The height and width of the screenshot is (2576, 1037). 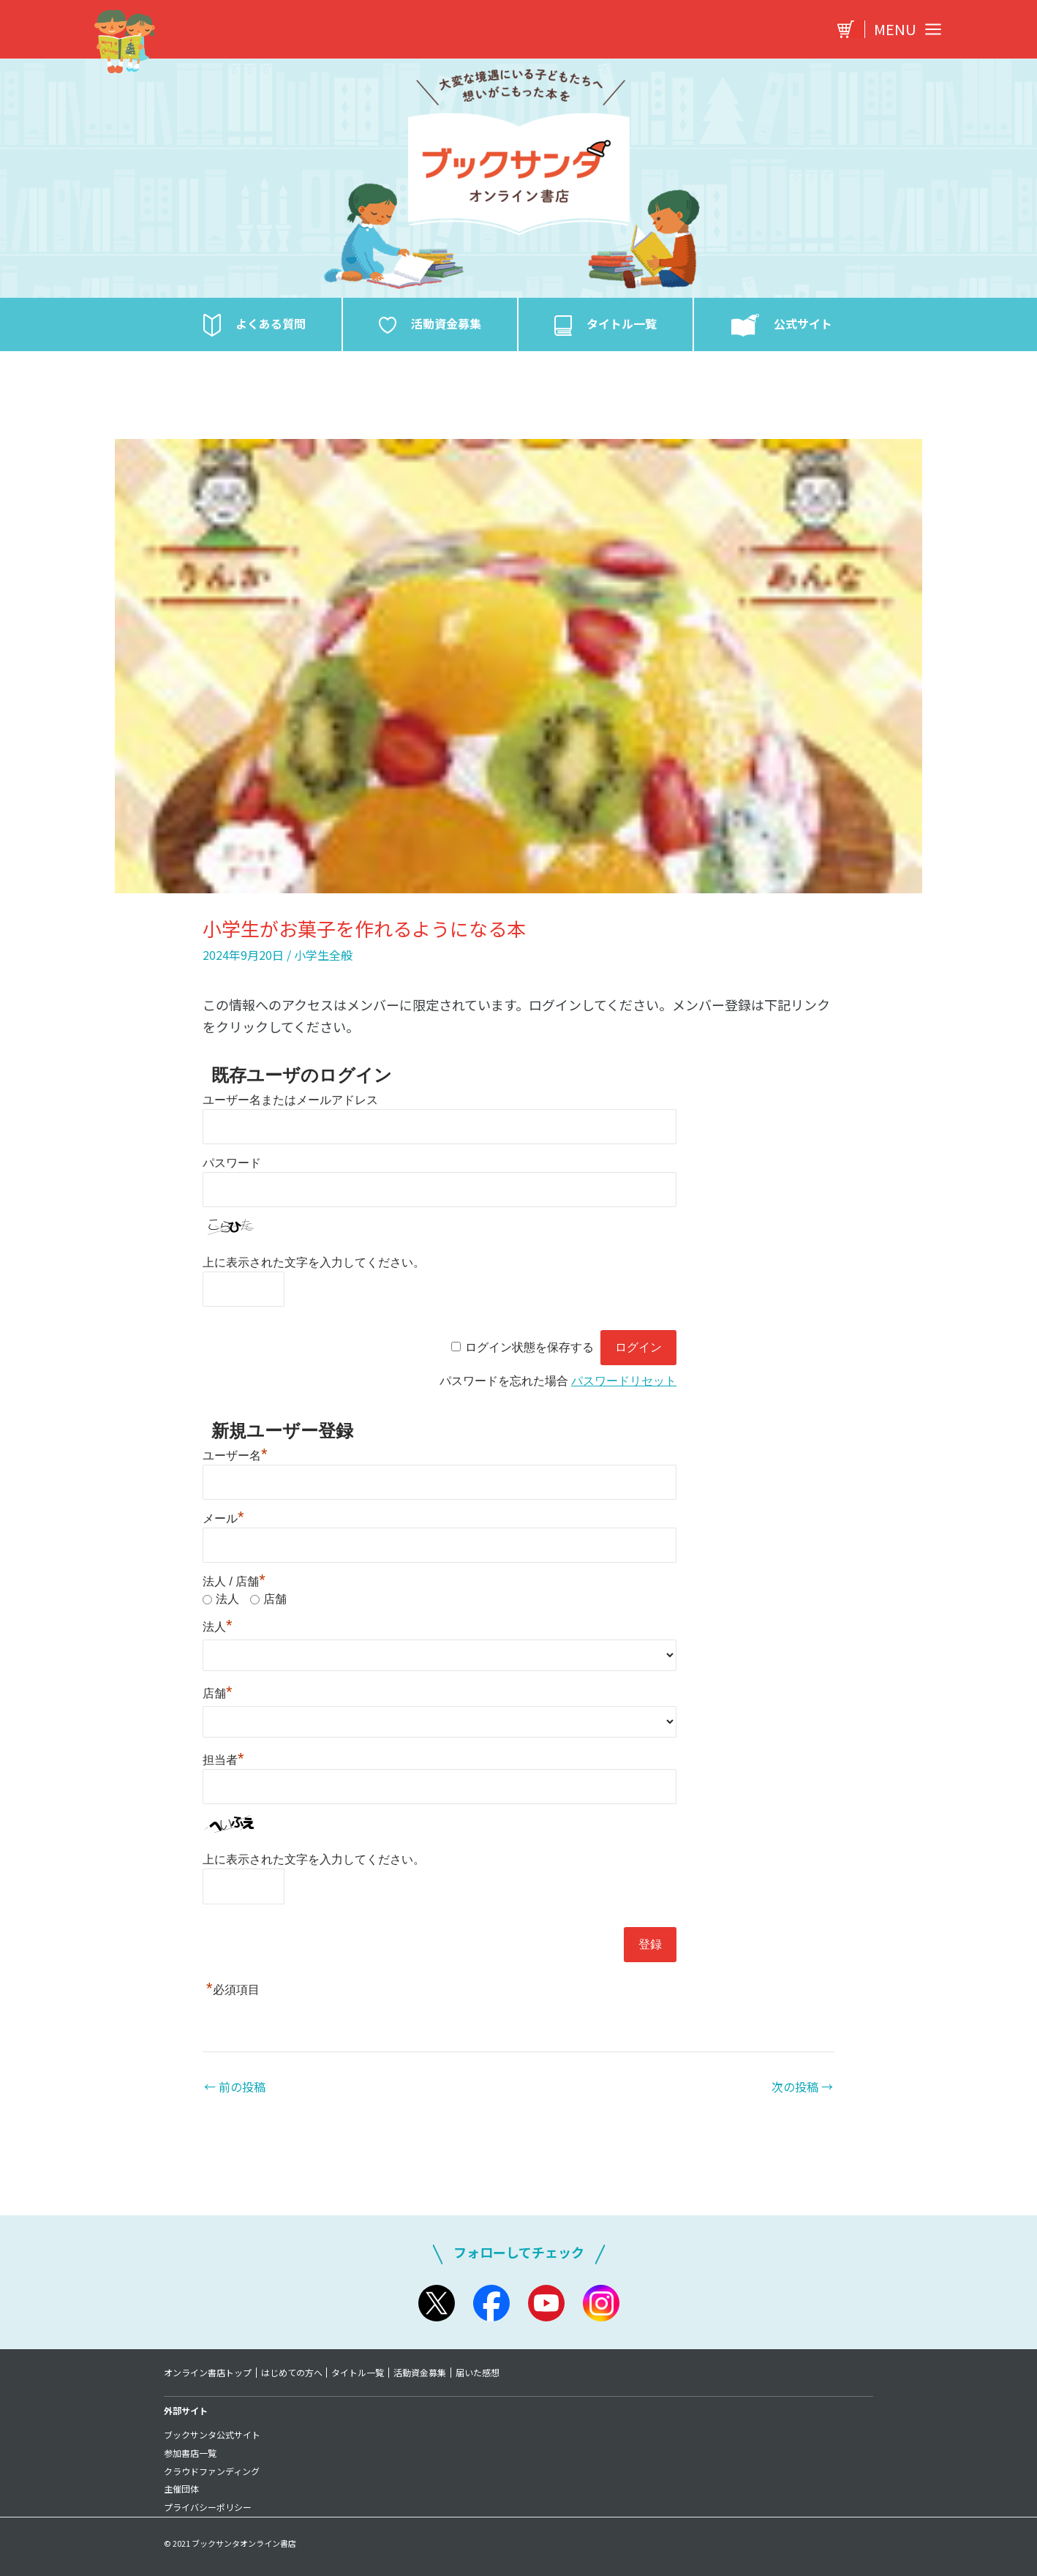 I want to click on 法人, so click(x=227, y=1599).